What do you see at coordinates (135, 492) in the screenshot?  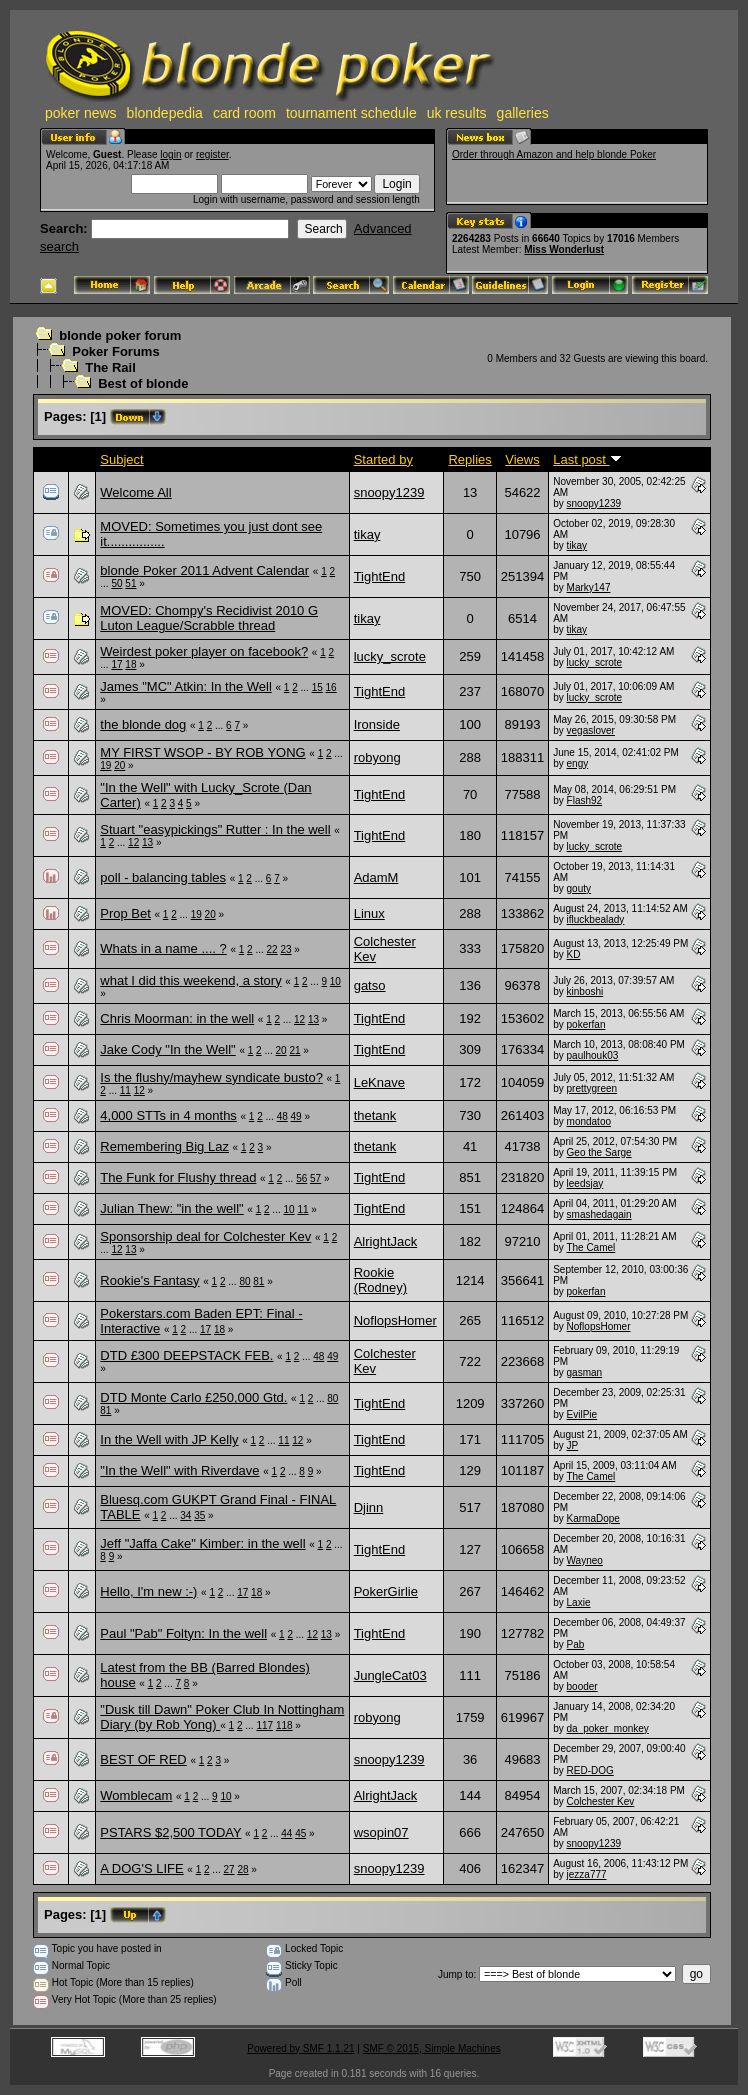 I see `Welcome All` at bounding box center [135, 492].